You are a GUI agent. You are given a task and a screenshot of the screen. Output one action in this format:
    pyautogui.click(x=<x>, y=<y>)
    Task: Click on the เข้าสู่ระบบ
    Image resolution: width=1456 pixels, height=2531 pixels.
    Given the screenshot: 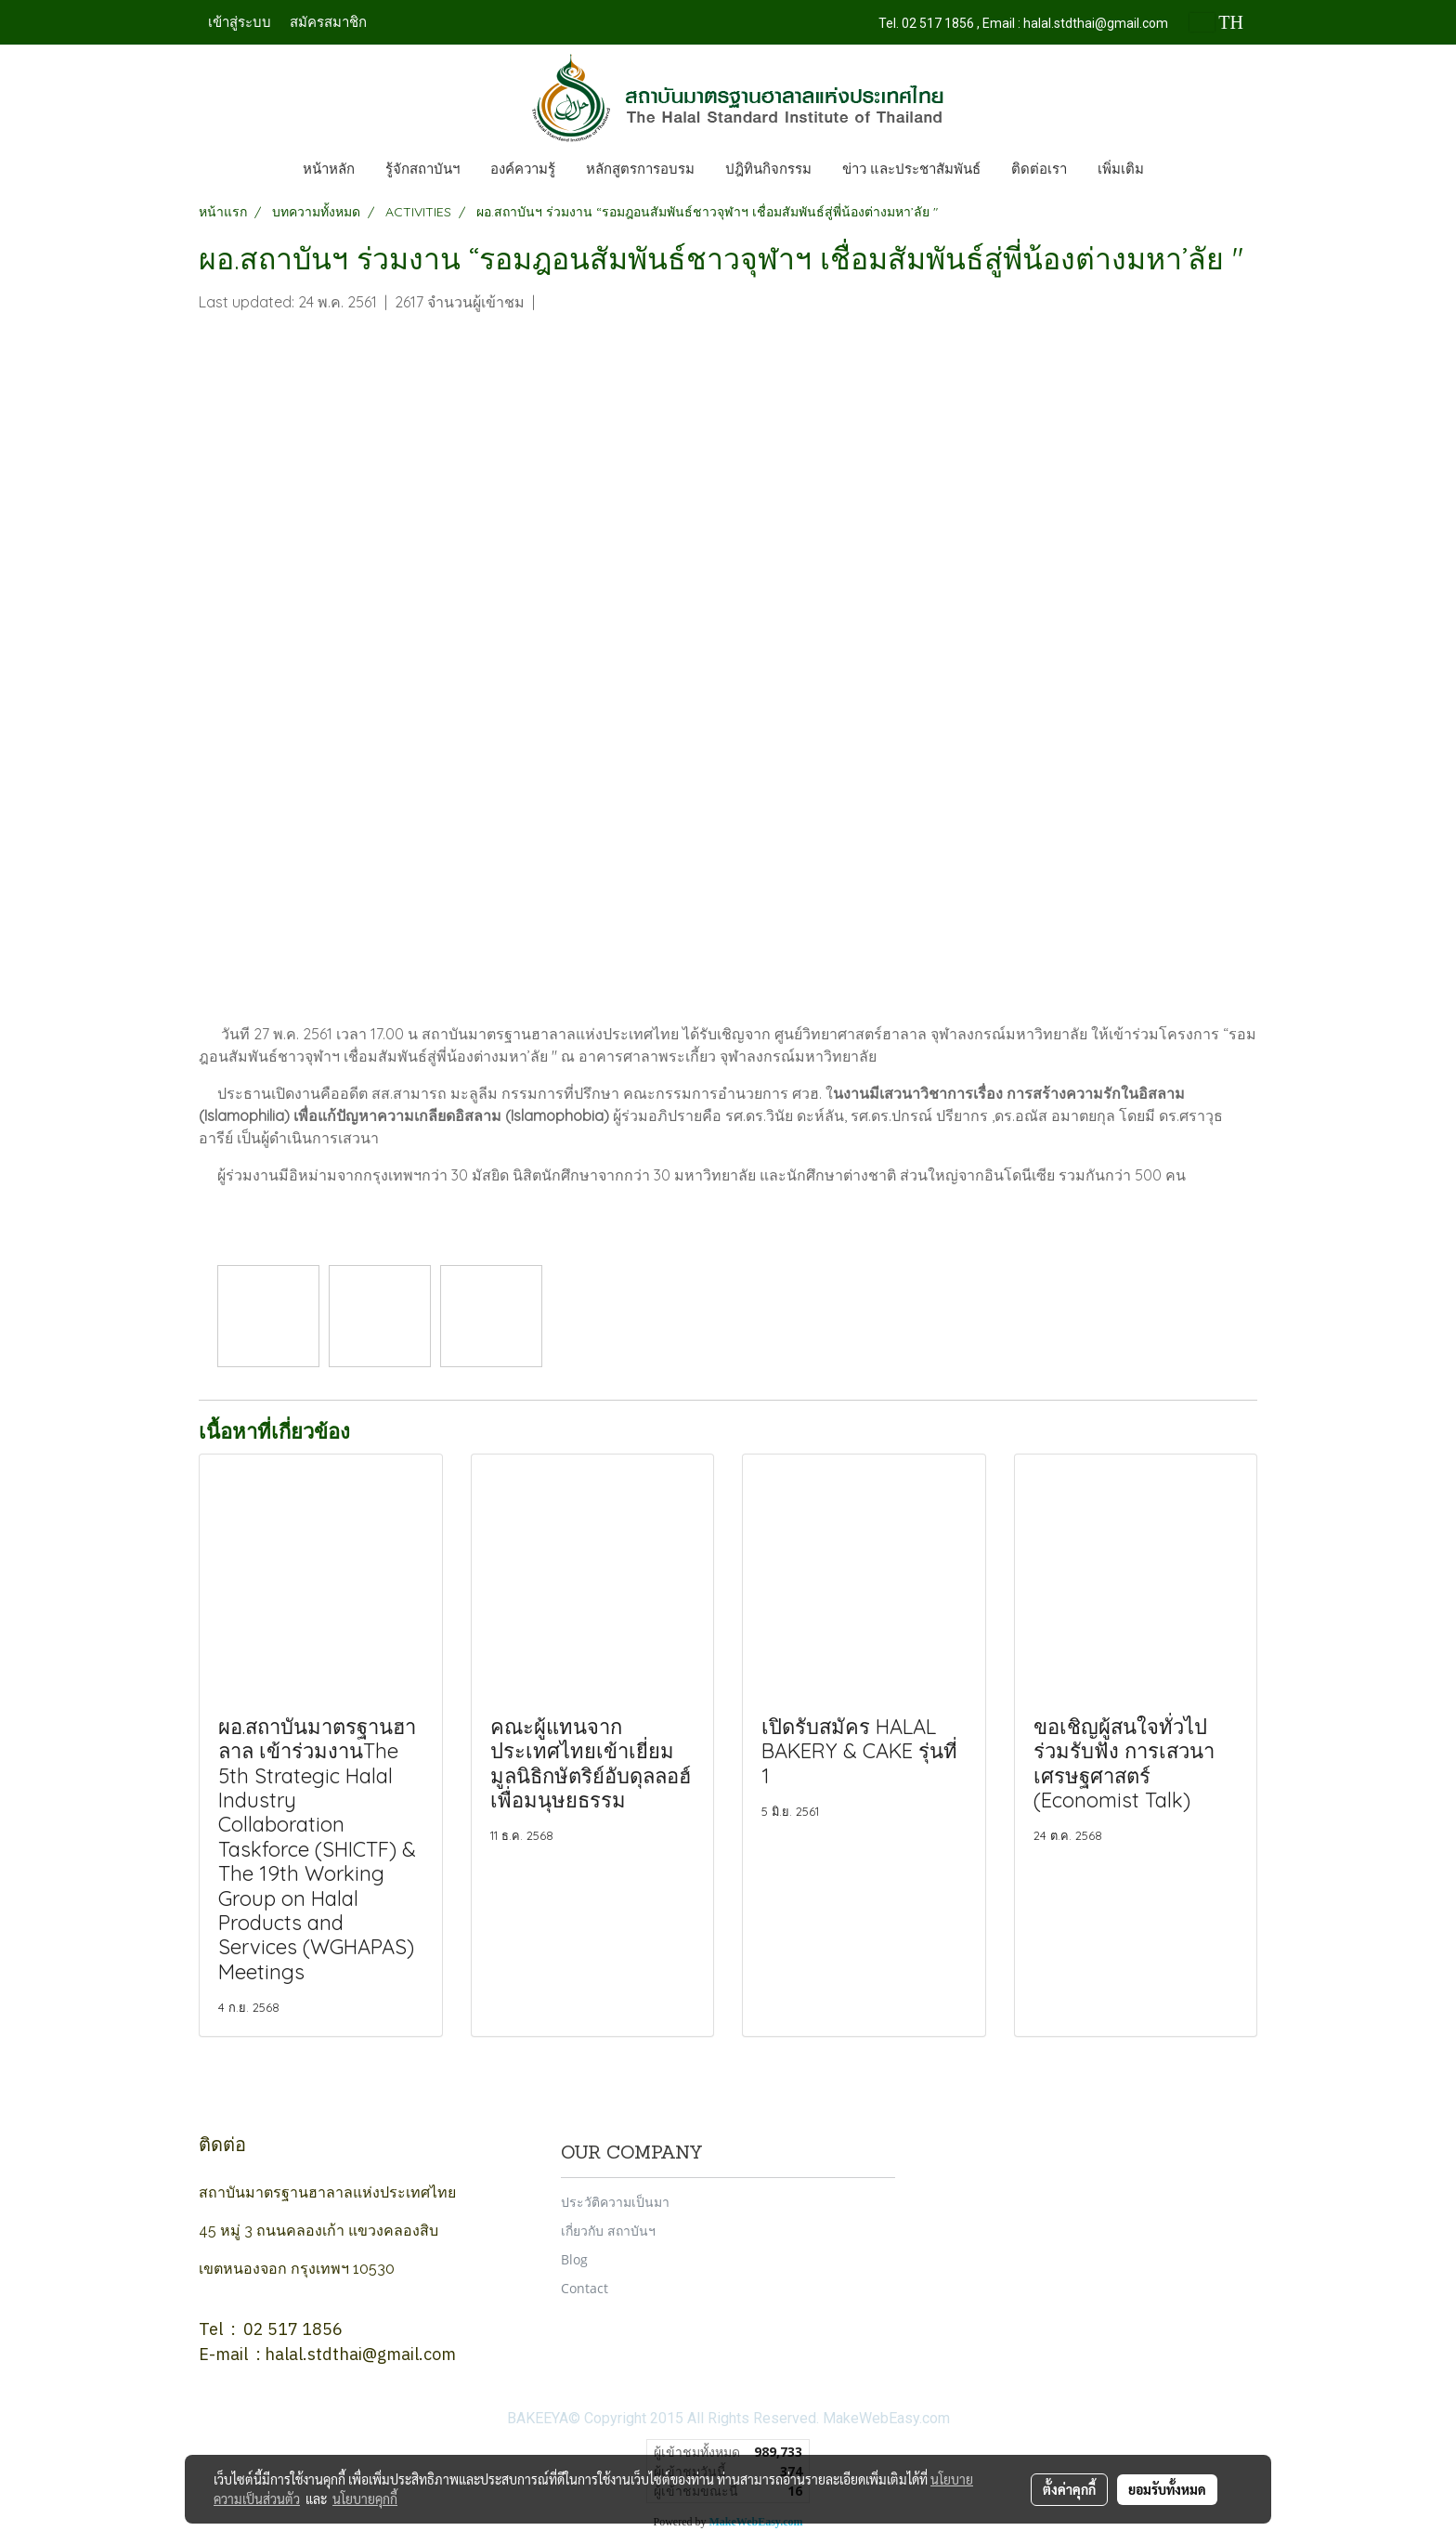 What is the action you would take?
    pyautogui.click(x=239, y=22)
    